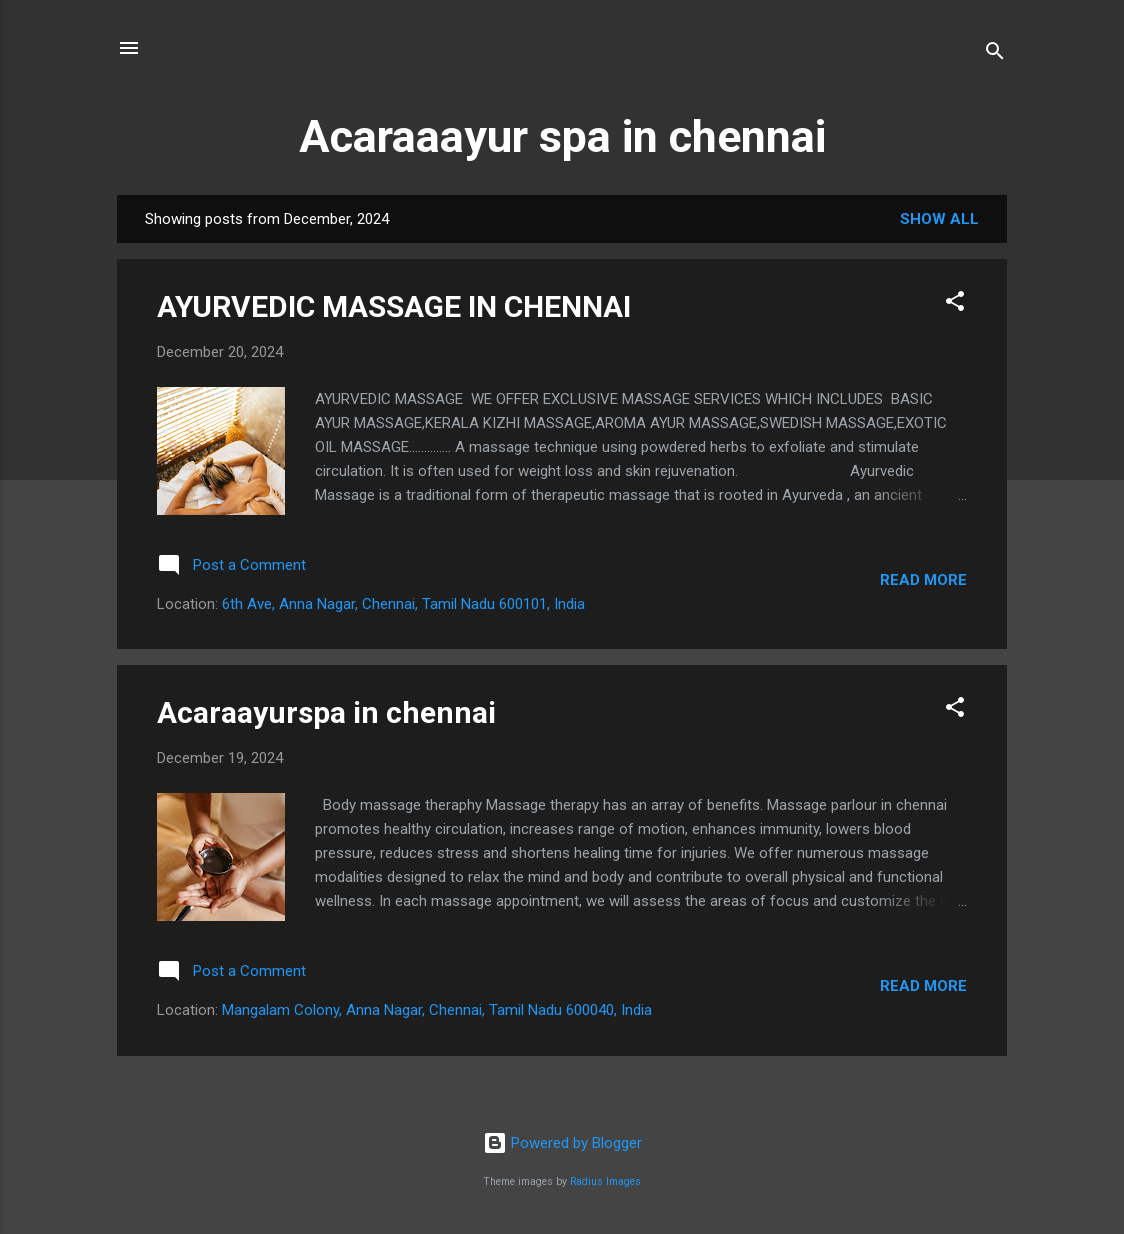  What do you see at coordinates (562, 136) in the screenshot?
I see `Acaraaayur spa in chennai` at bounding box center [562, 136].